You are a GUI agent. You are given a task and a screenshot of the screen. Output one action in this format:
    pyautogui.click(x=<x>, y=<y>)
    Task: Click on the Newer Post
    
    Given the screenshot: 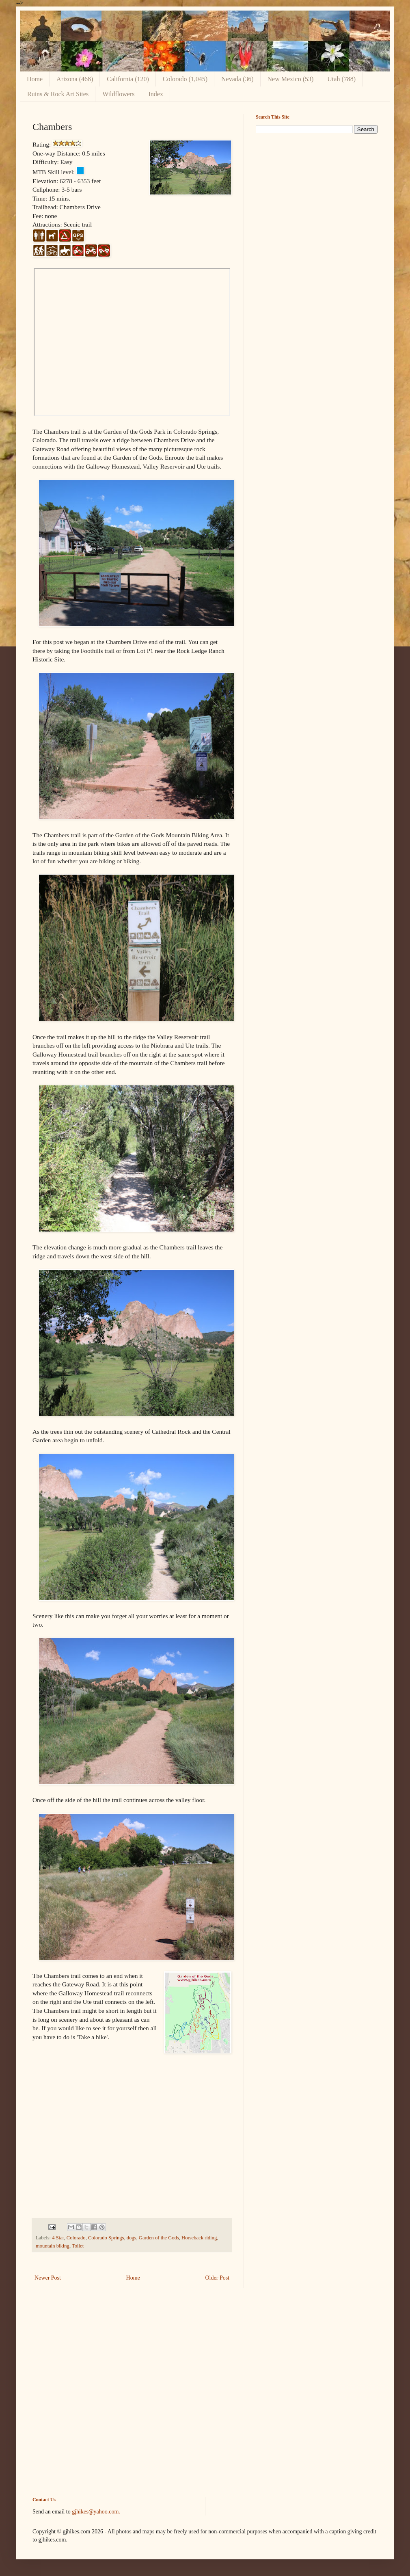 What is the action you would take?
    pyautogui.click(x=48, y=2278)
    